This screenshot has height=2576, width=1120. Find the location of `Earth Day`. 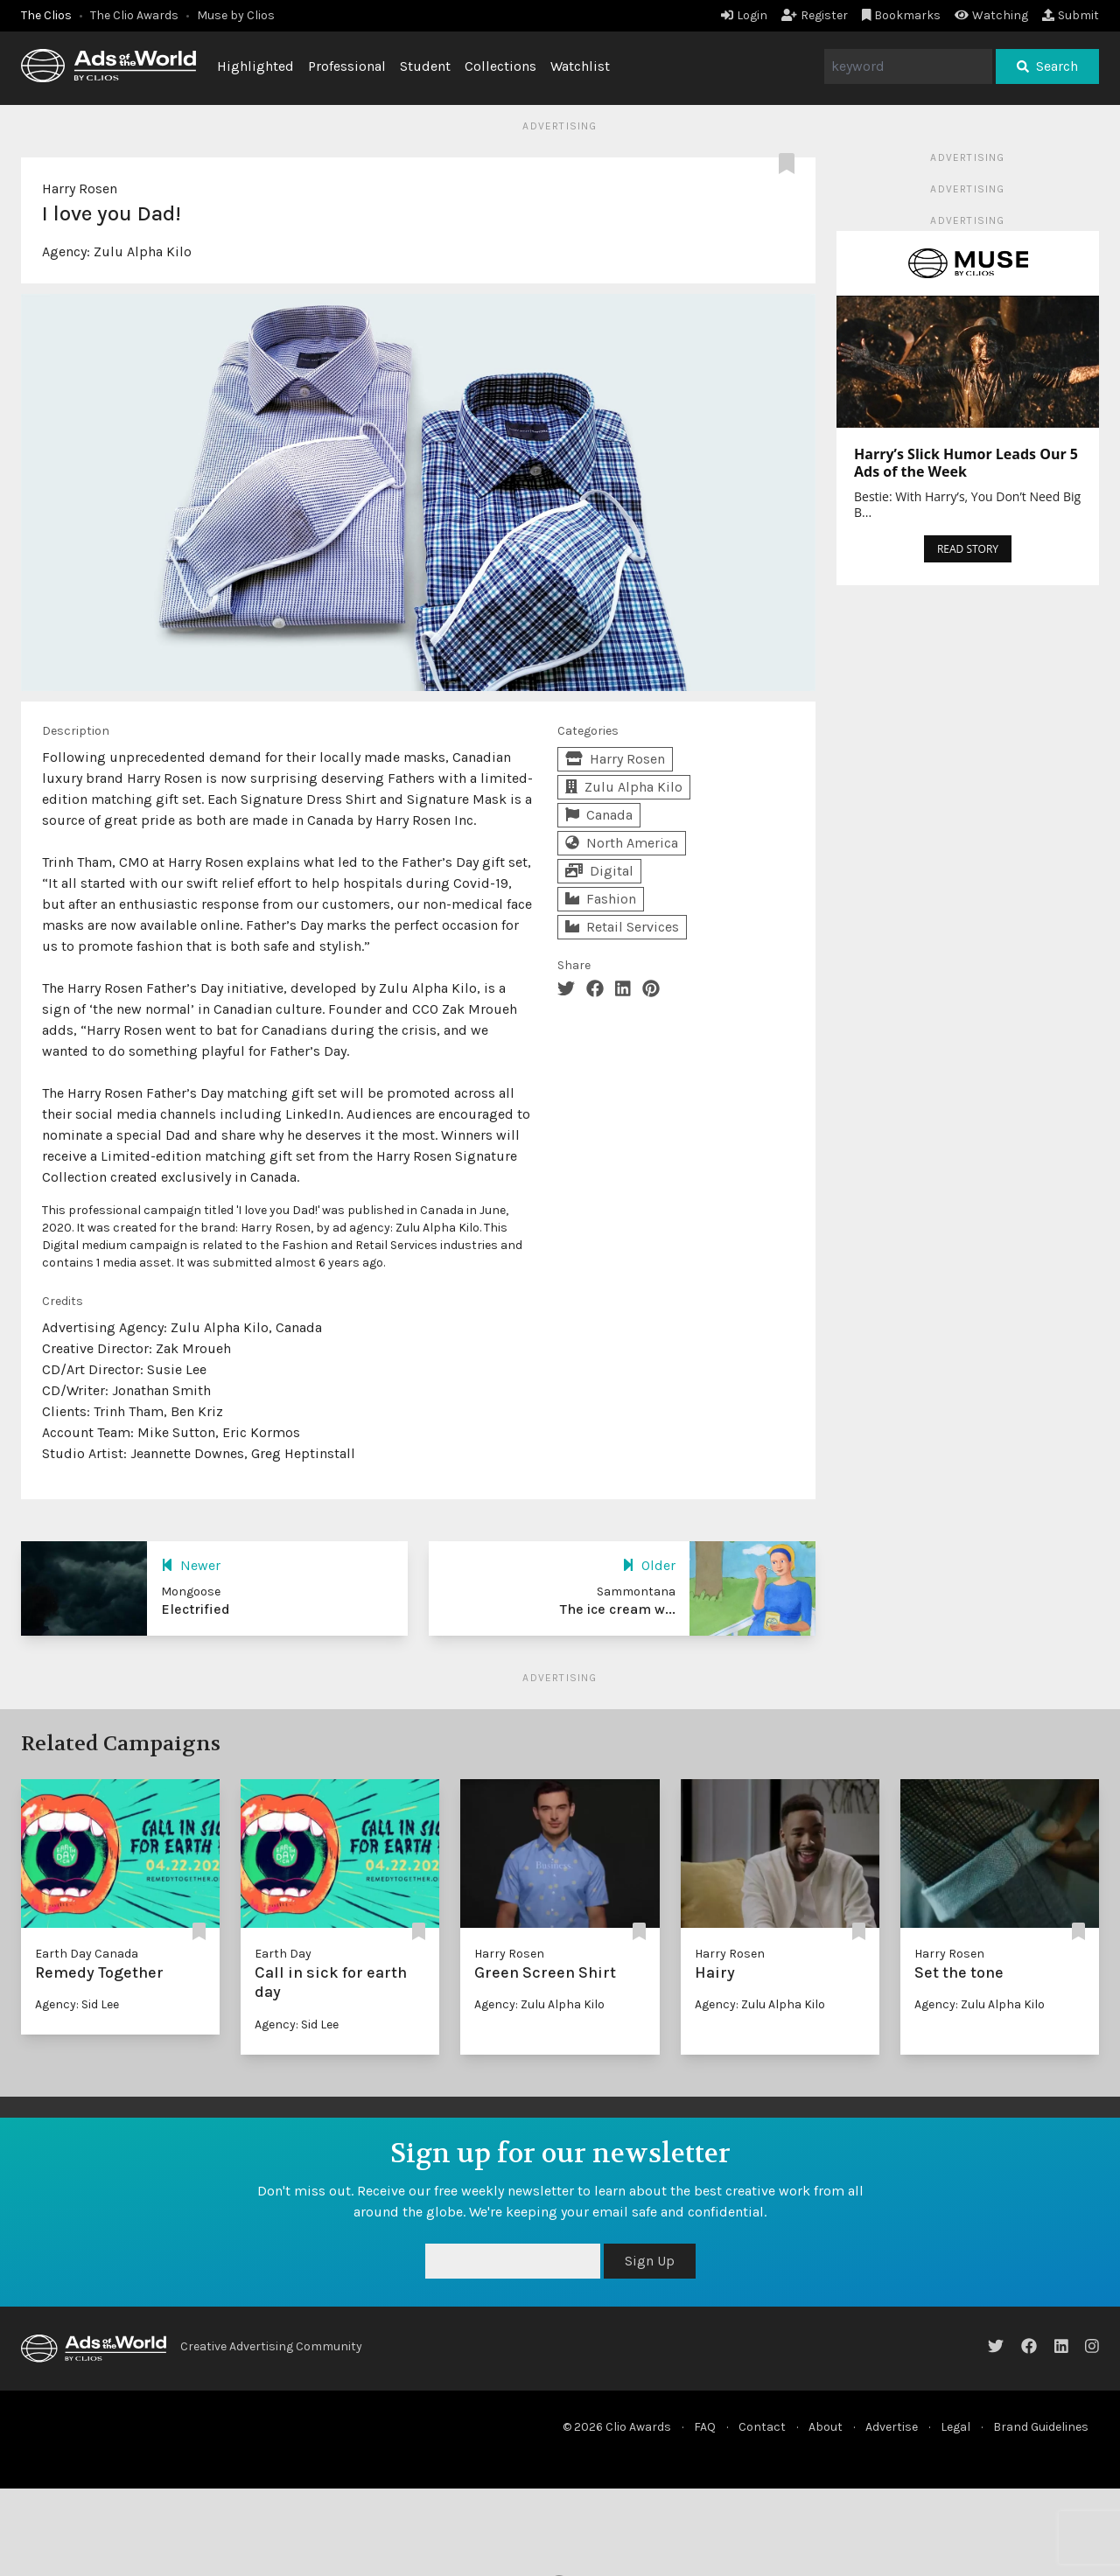

Earth Day is located at coordinates (283, 1953).